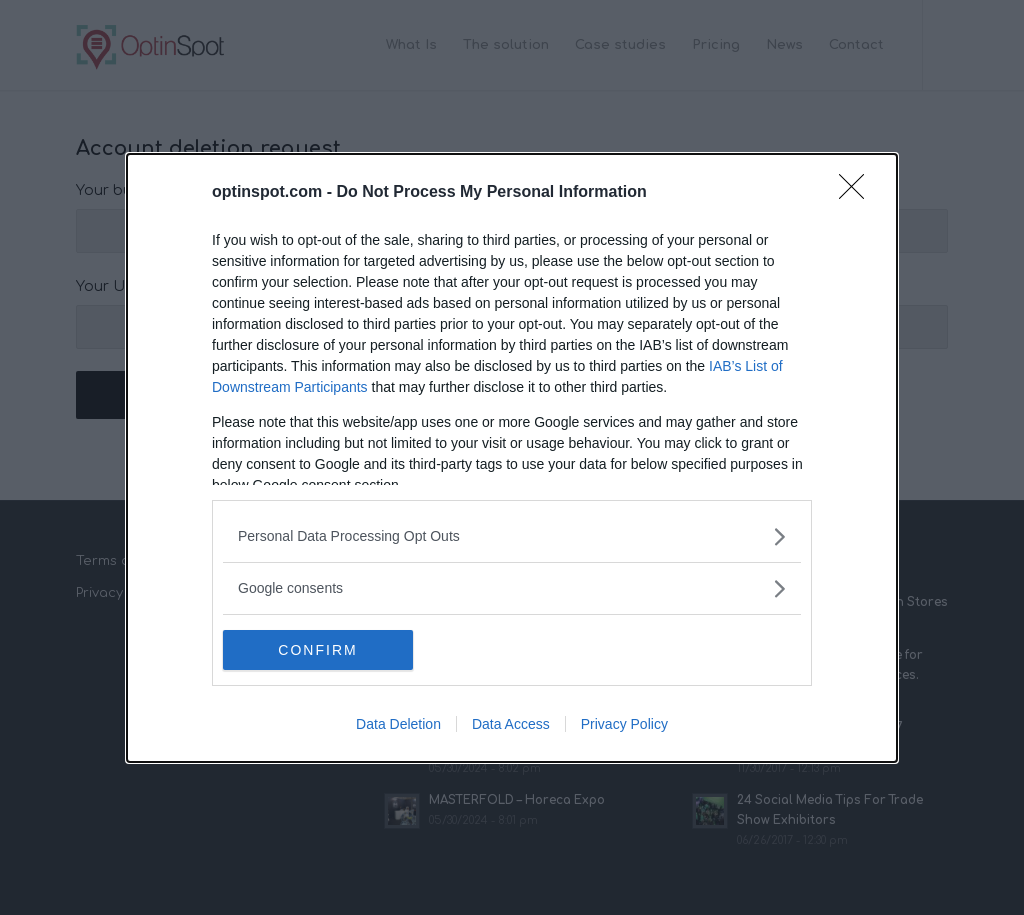 The image size is (1024, 915). I want to click on Data Deletion, so click(398, 724).